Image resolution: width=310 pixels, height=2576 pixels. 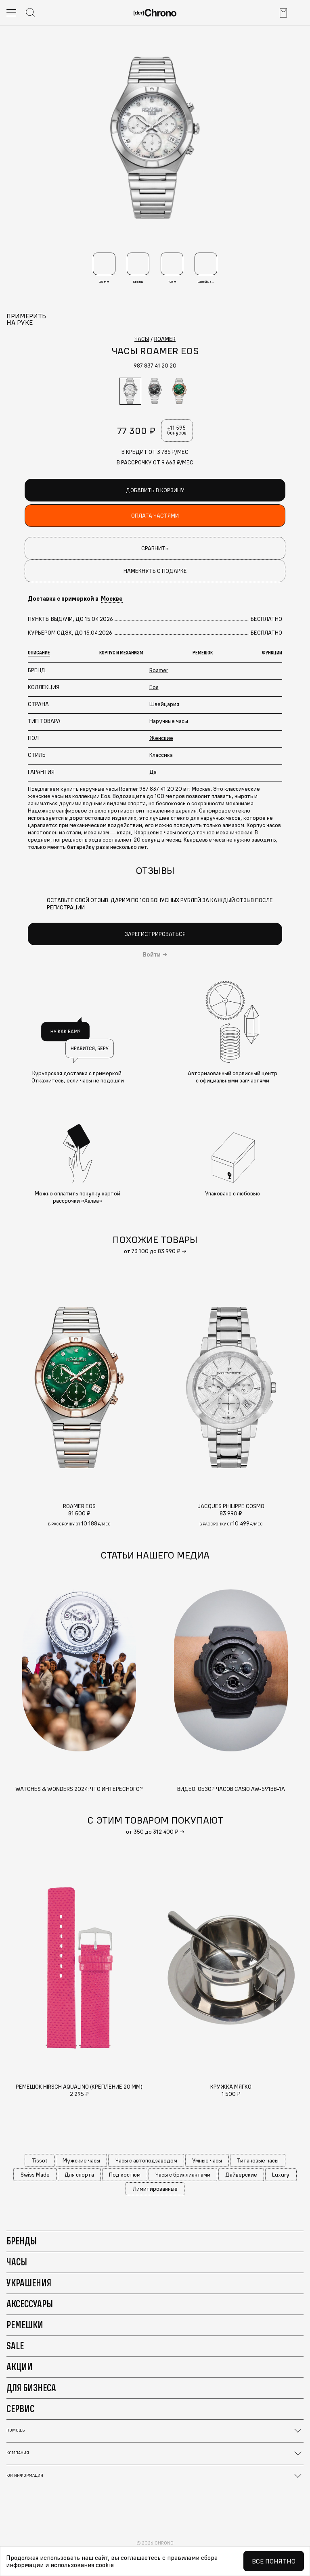 What do you see at coordinates (154, 687) in the screenshot?
I see `Eos` at bounding box center [154, 687].